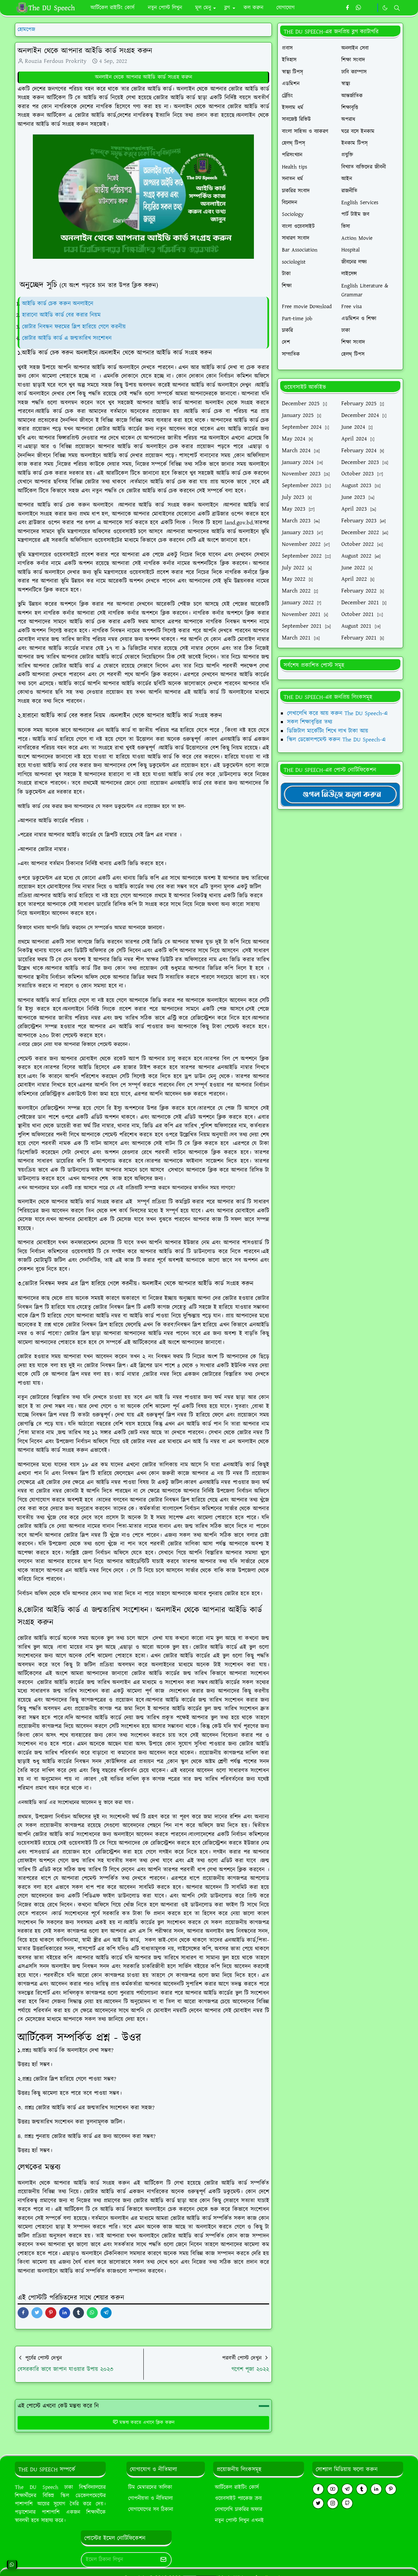 The height and width of the screenshot is (2576, 418). What do you see at coordinates (143, 77) in the screenshot?
I see `অনলাইন থেকে আপনার আইডি কার্ড সংগ্রহ করুন` at bounding box center [143, 77].